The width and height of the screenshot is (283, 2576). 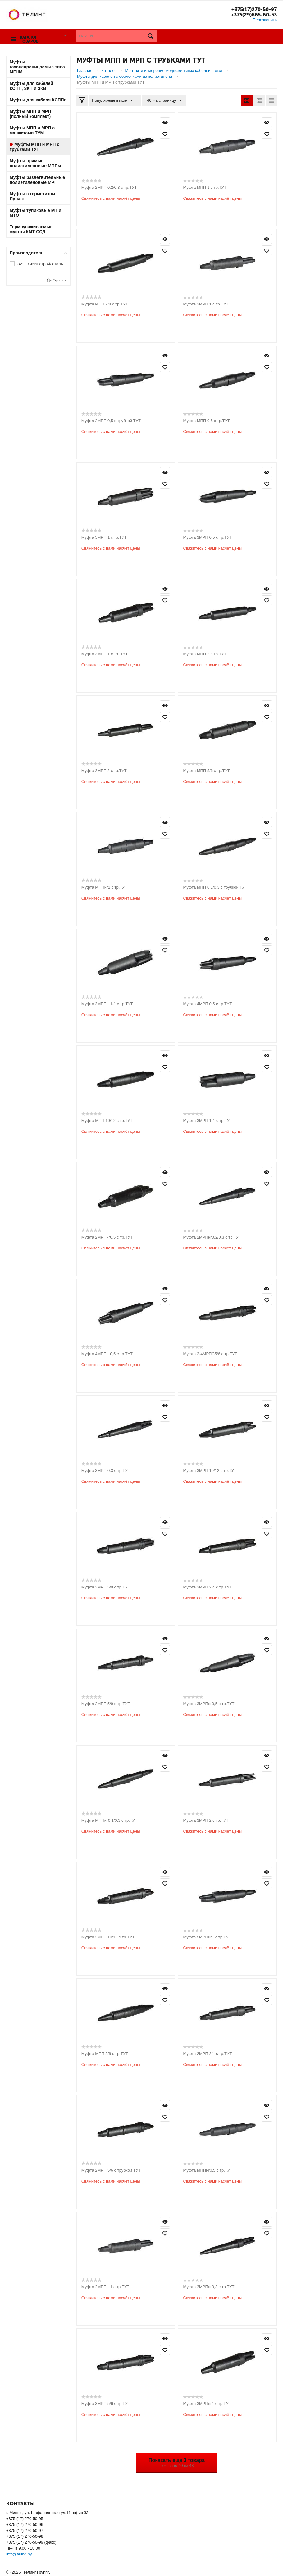 I want to click on Муфта 3МРП 1-1 с тр.ТУТ, so click(x=207, y=1120).